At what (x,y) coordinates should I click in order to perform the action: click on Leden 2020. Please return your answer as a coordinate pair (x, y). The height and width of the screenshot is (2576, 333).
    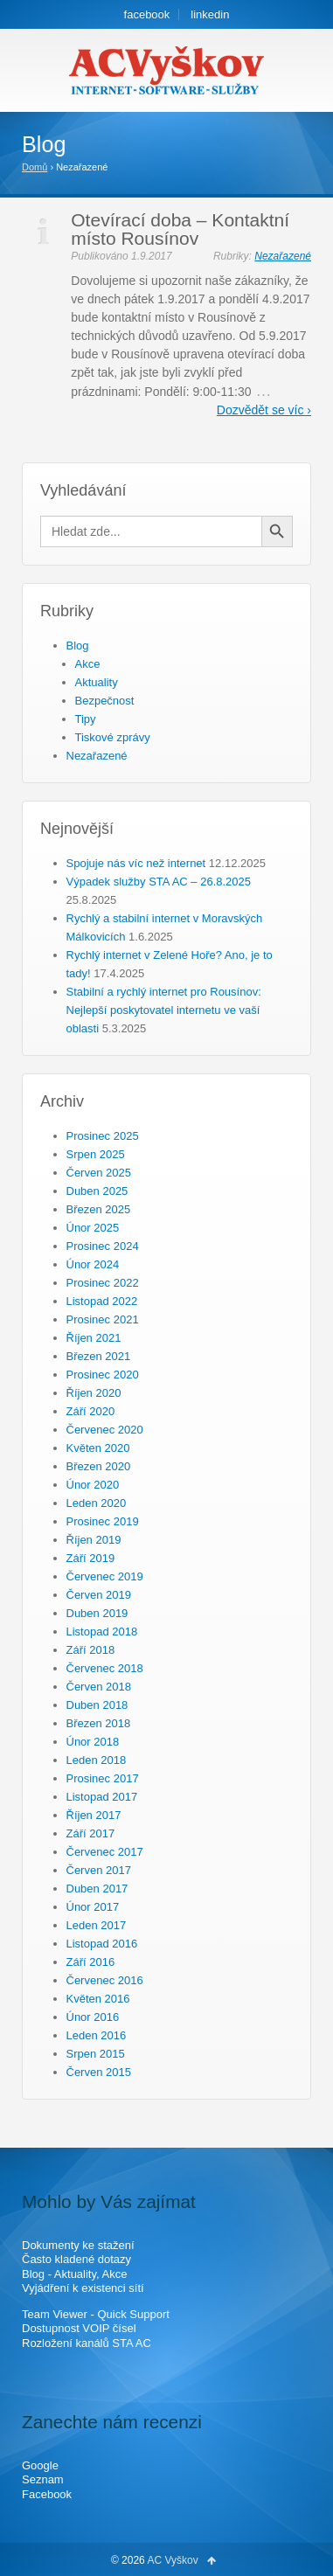
    Looking at the image, I should click on (96, 1503).